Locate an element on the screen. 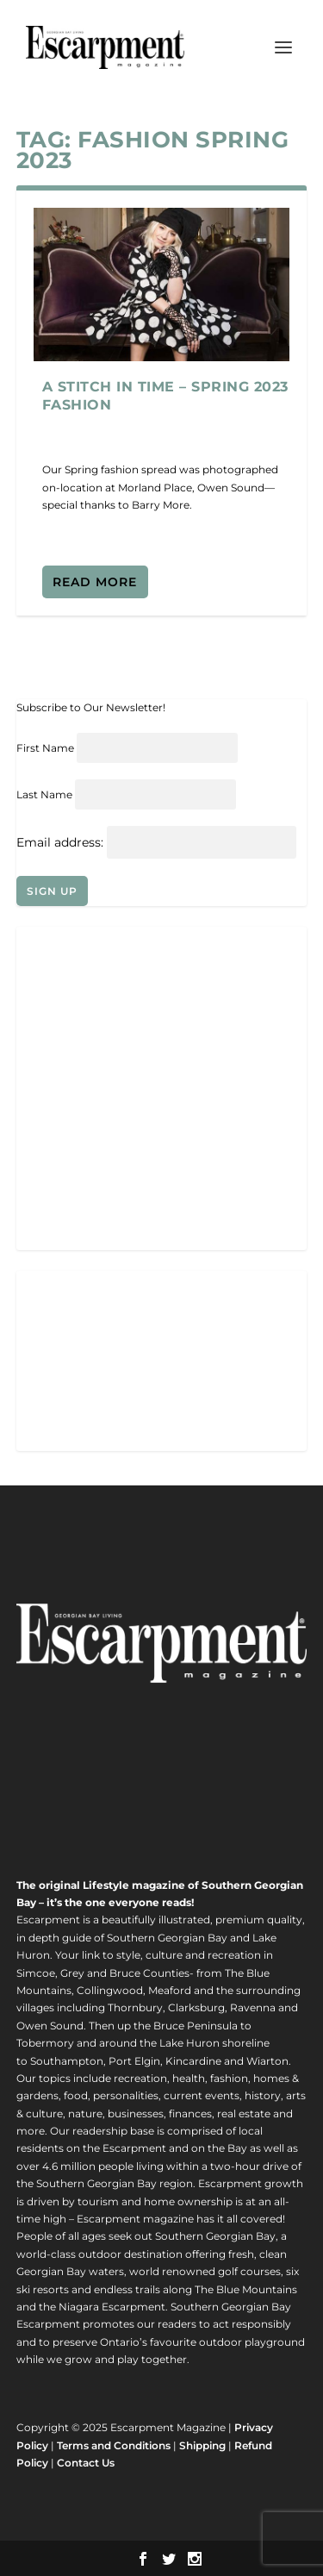  First Name is located at coordinates (45, 747).